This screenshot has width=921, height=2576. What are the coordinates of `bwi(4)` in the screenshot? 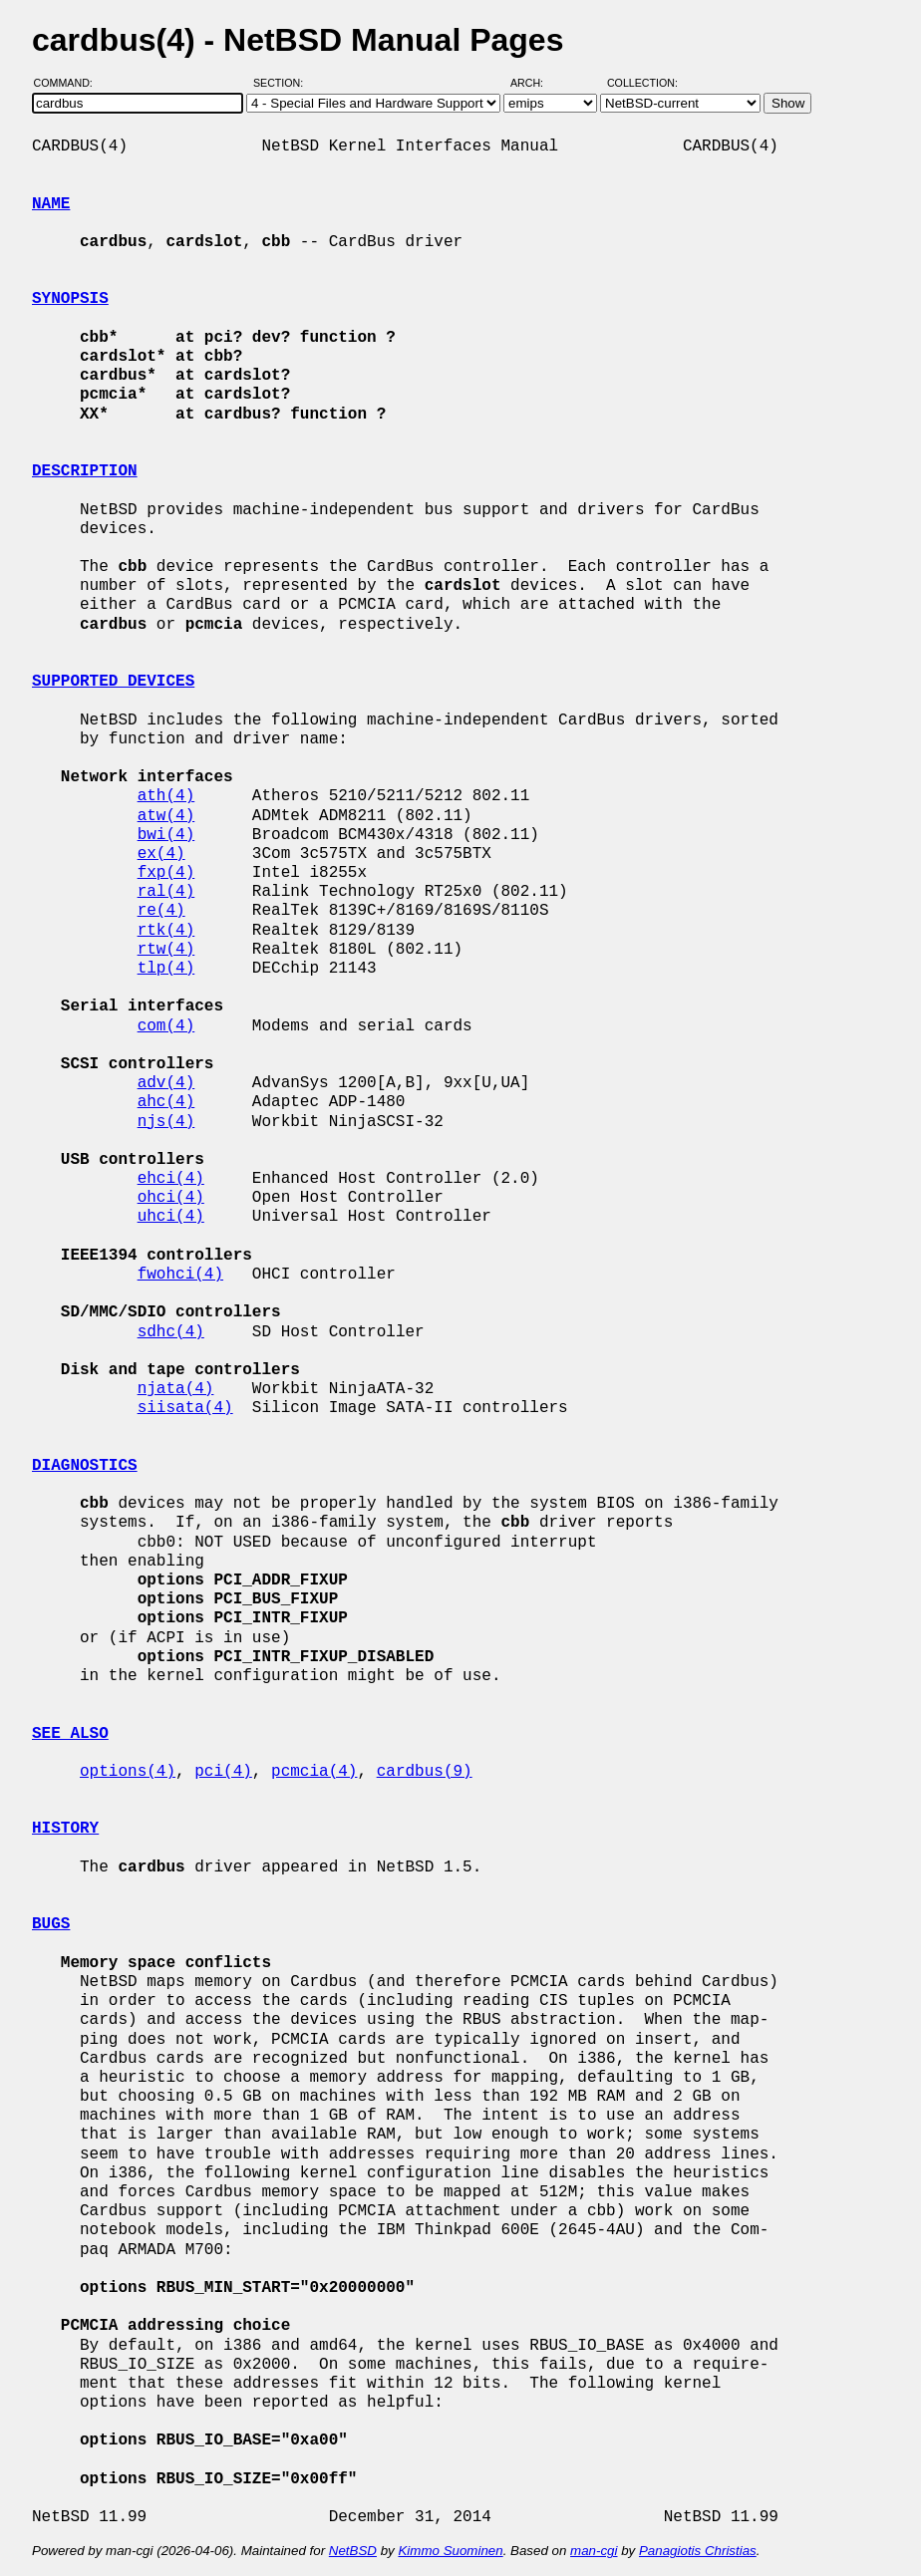 It's located at (166, 835).